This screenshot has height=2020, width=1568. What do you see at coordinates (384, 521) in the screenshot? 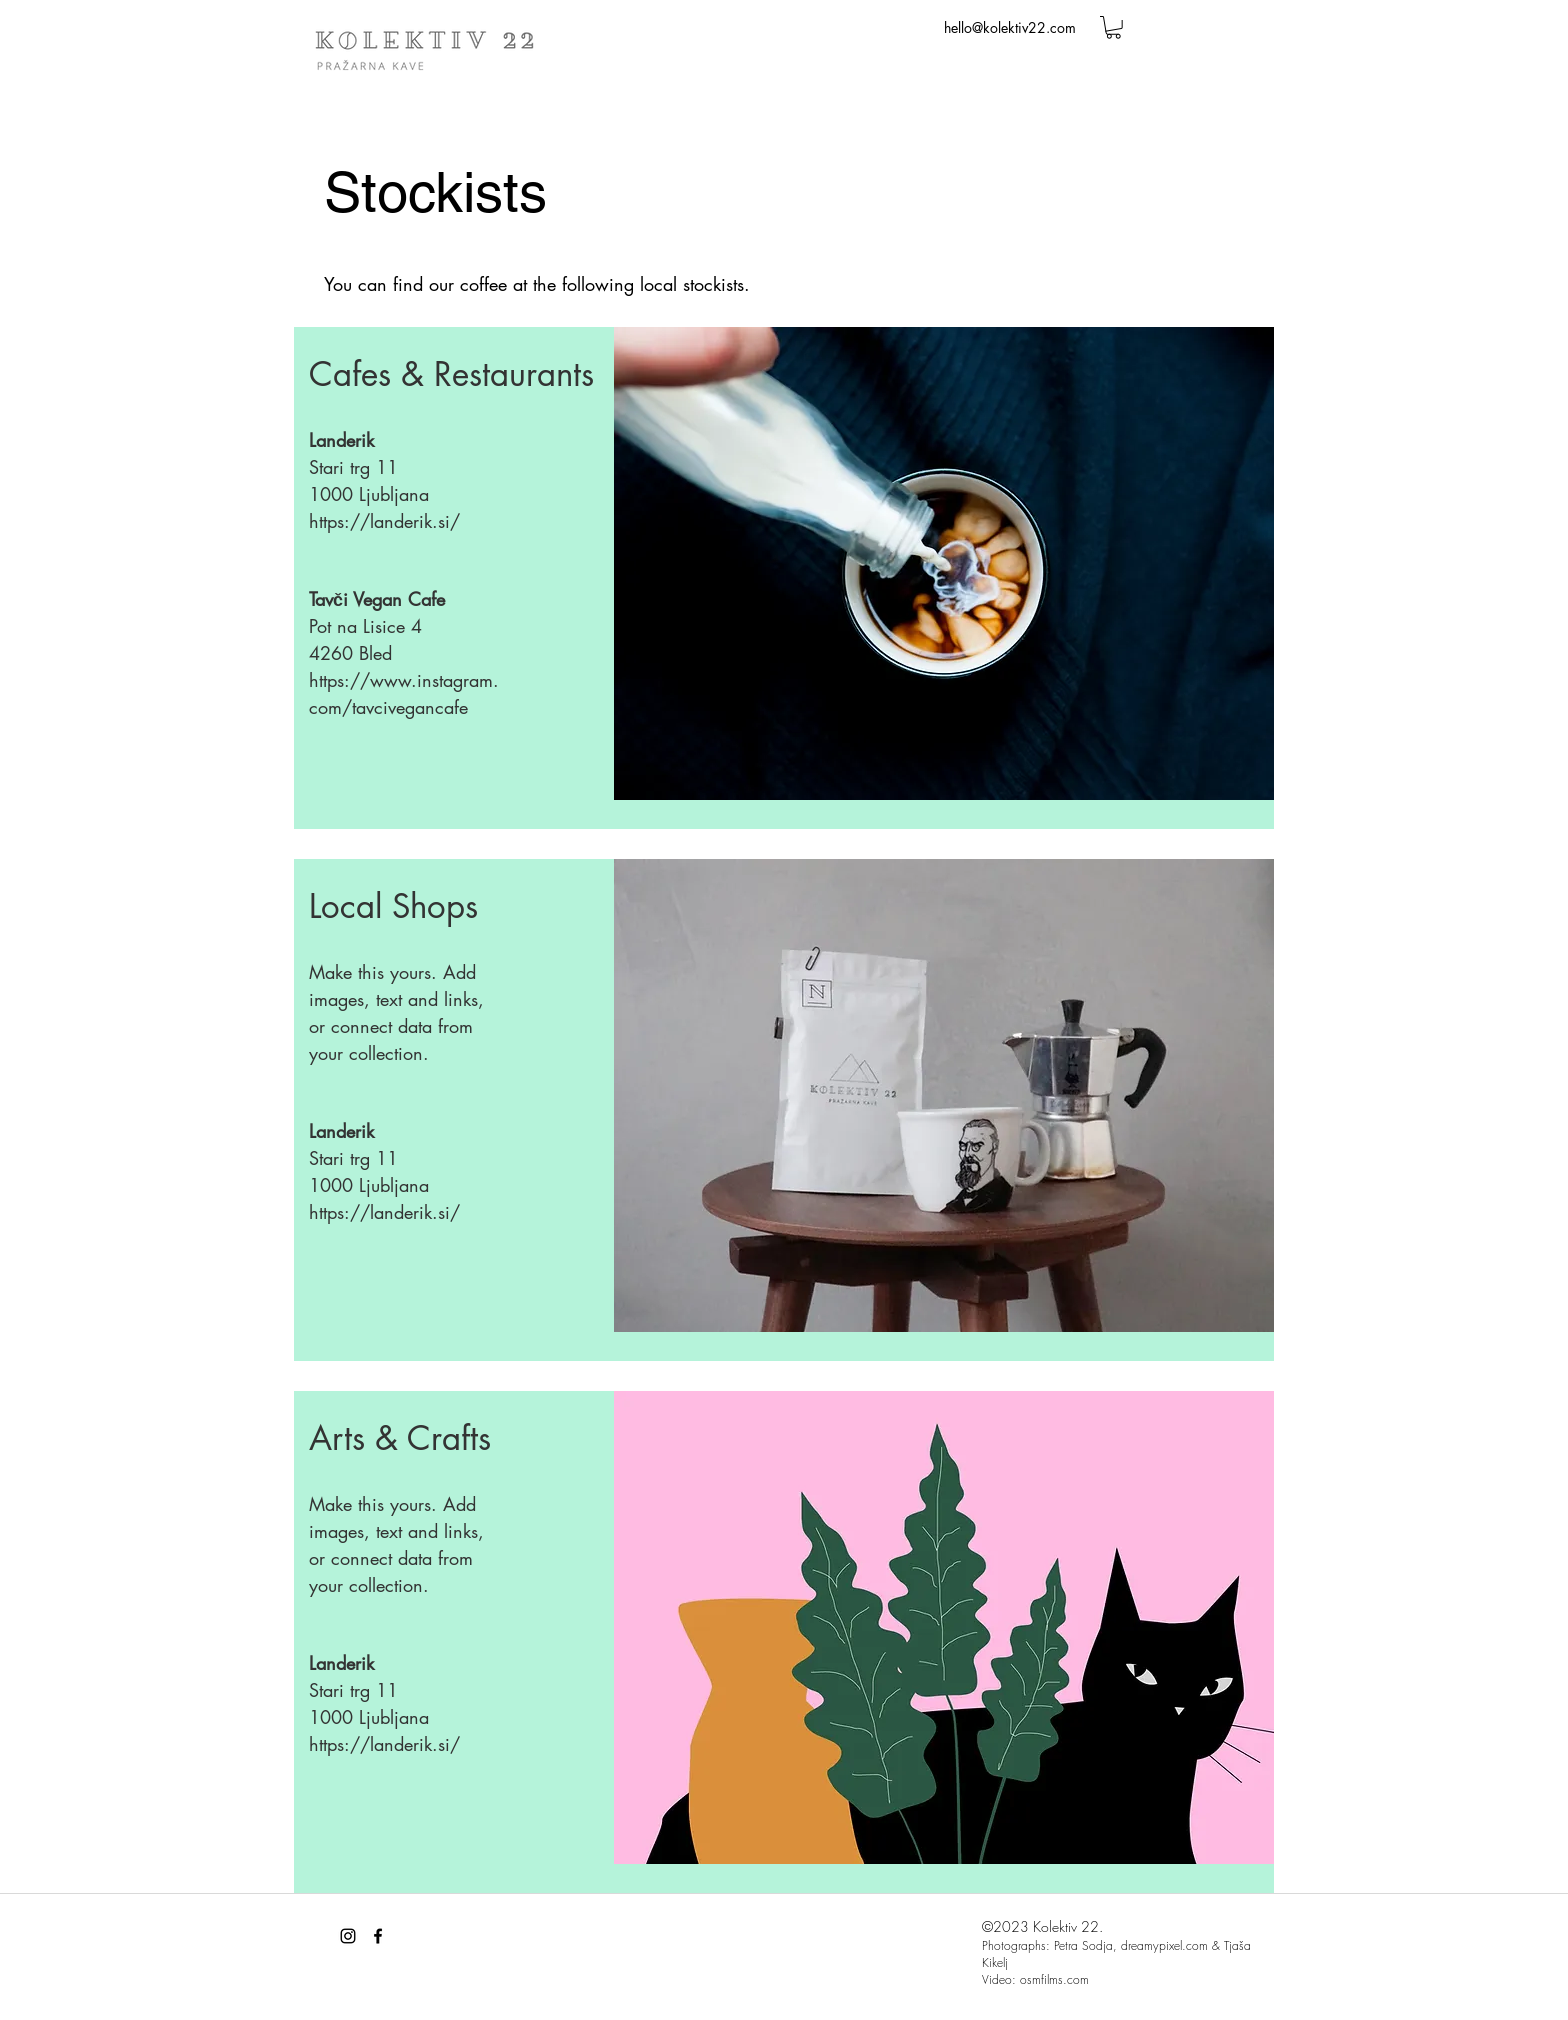
I see `https://landerik.si/` at bounding box center [384, 521].